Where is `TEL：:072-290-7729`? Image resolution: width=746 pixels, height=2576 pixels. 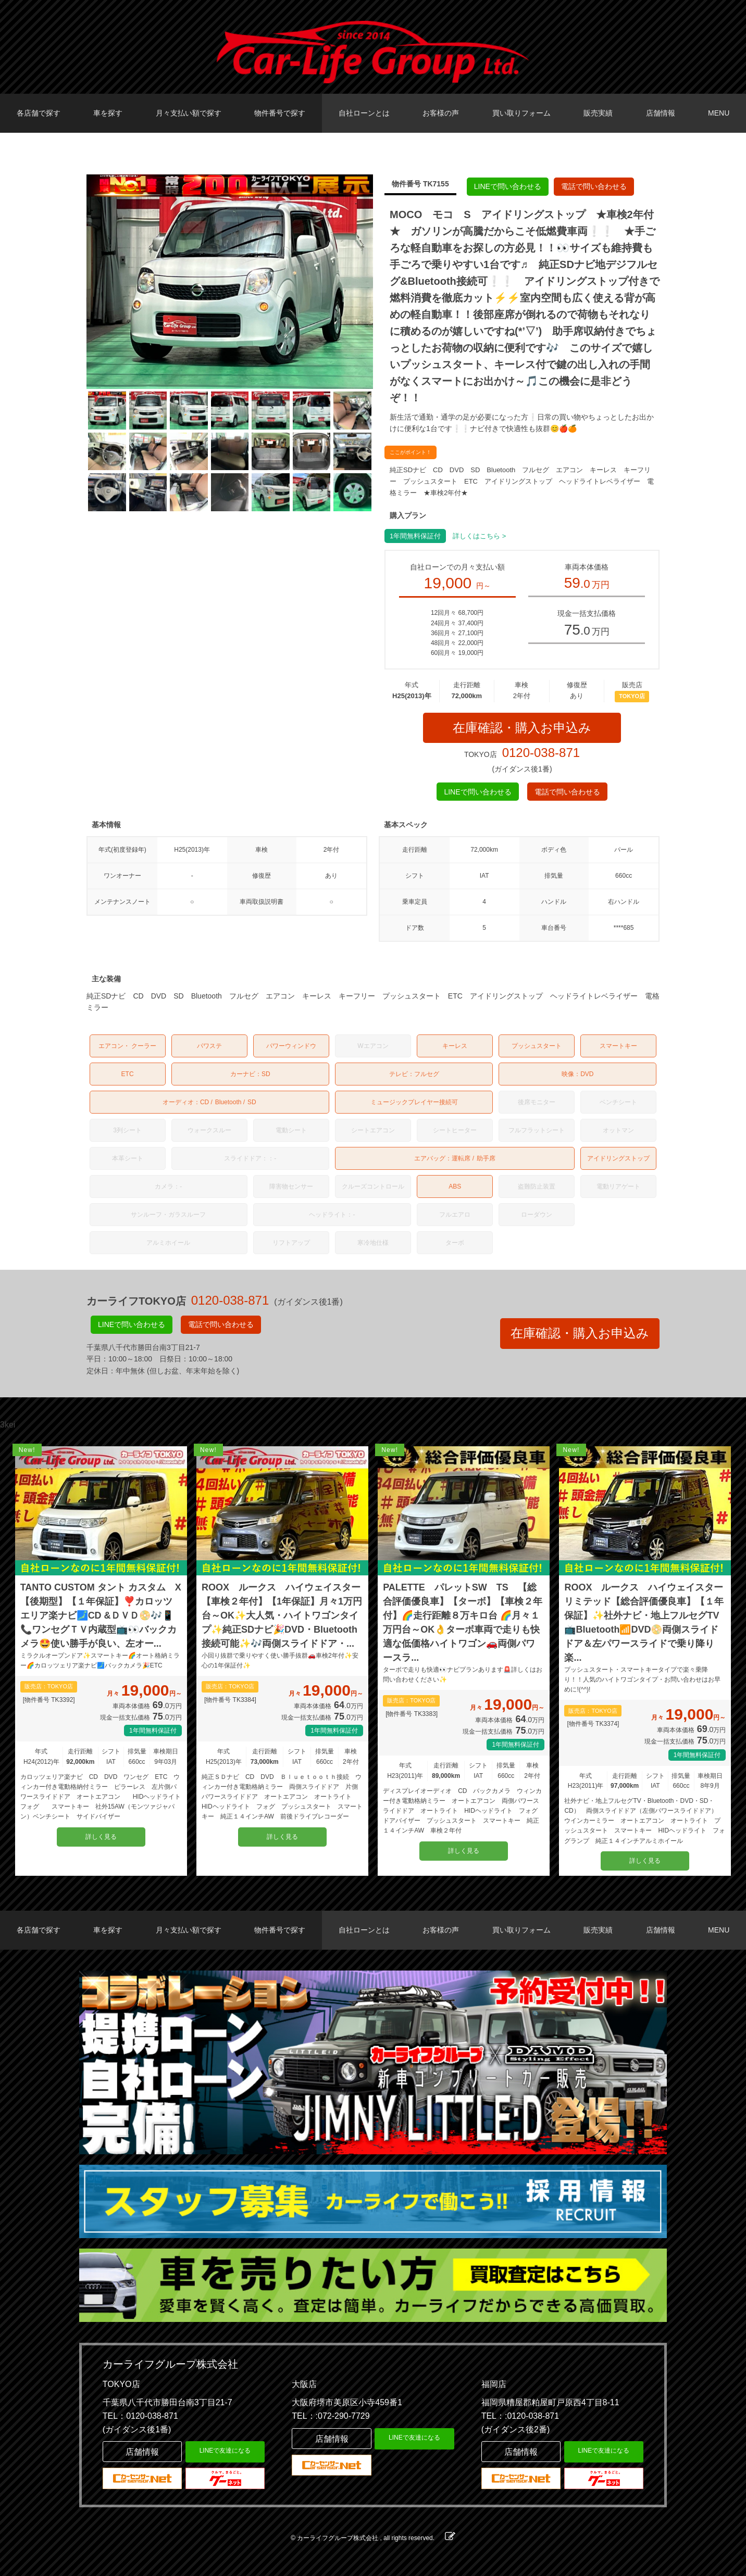 TEL：:072-290-7729 is located at coordinates (330, 2415).